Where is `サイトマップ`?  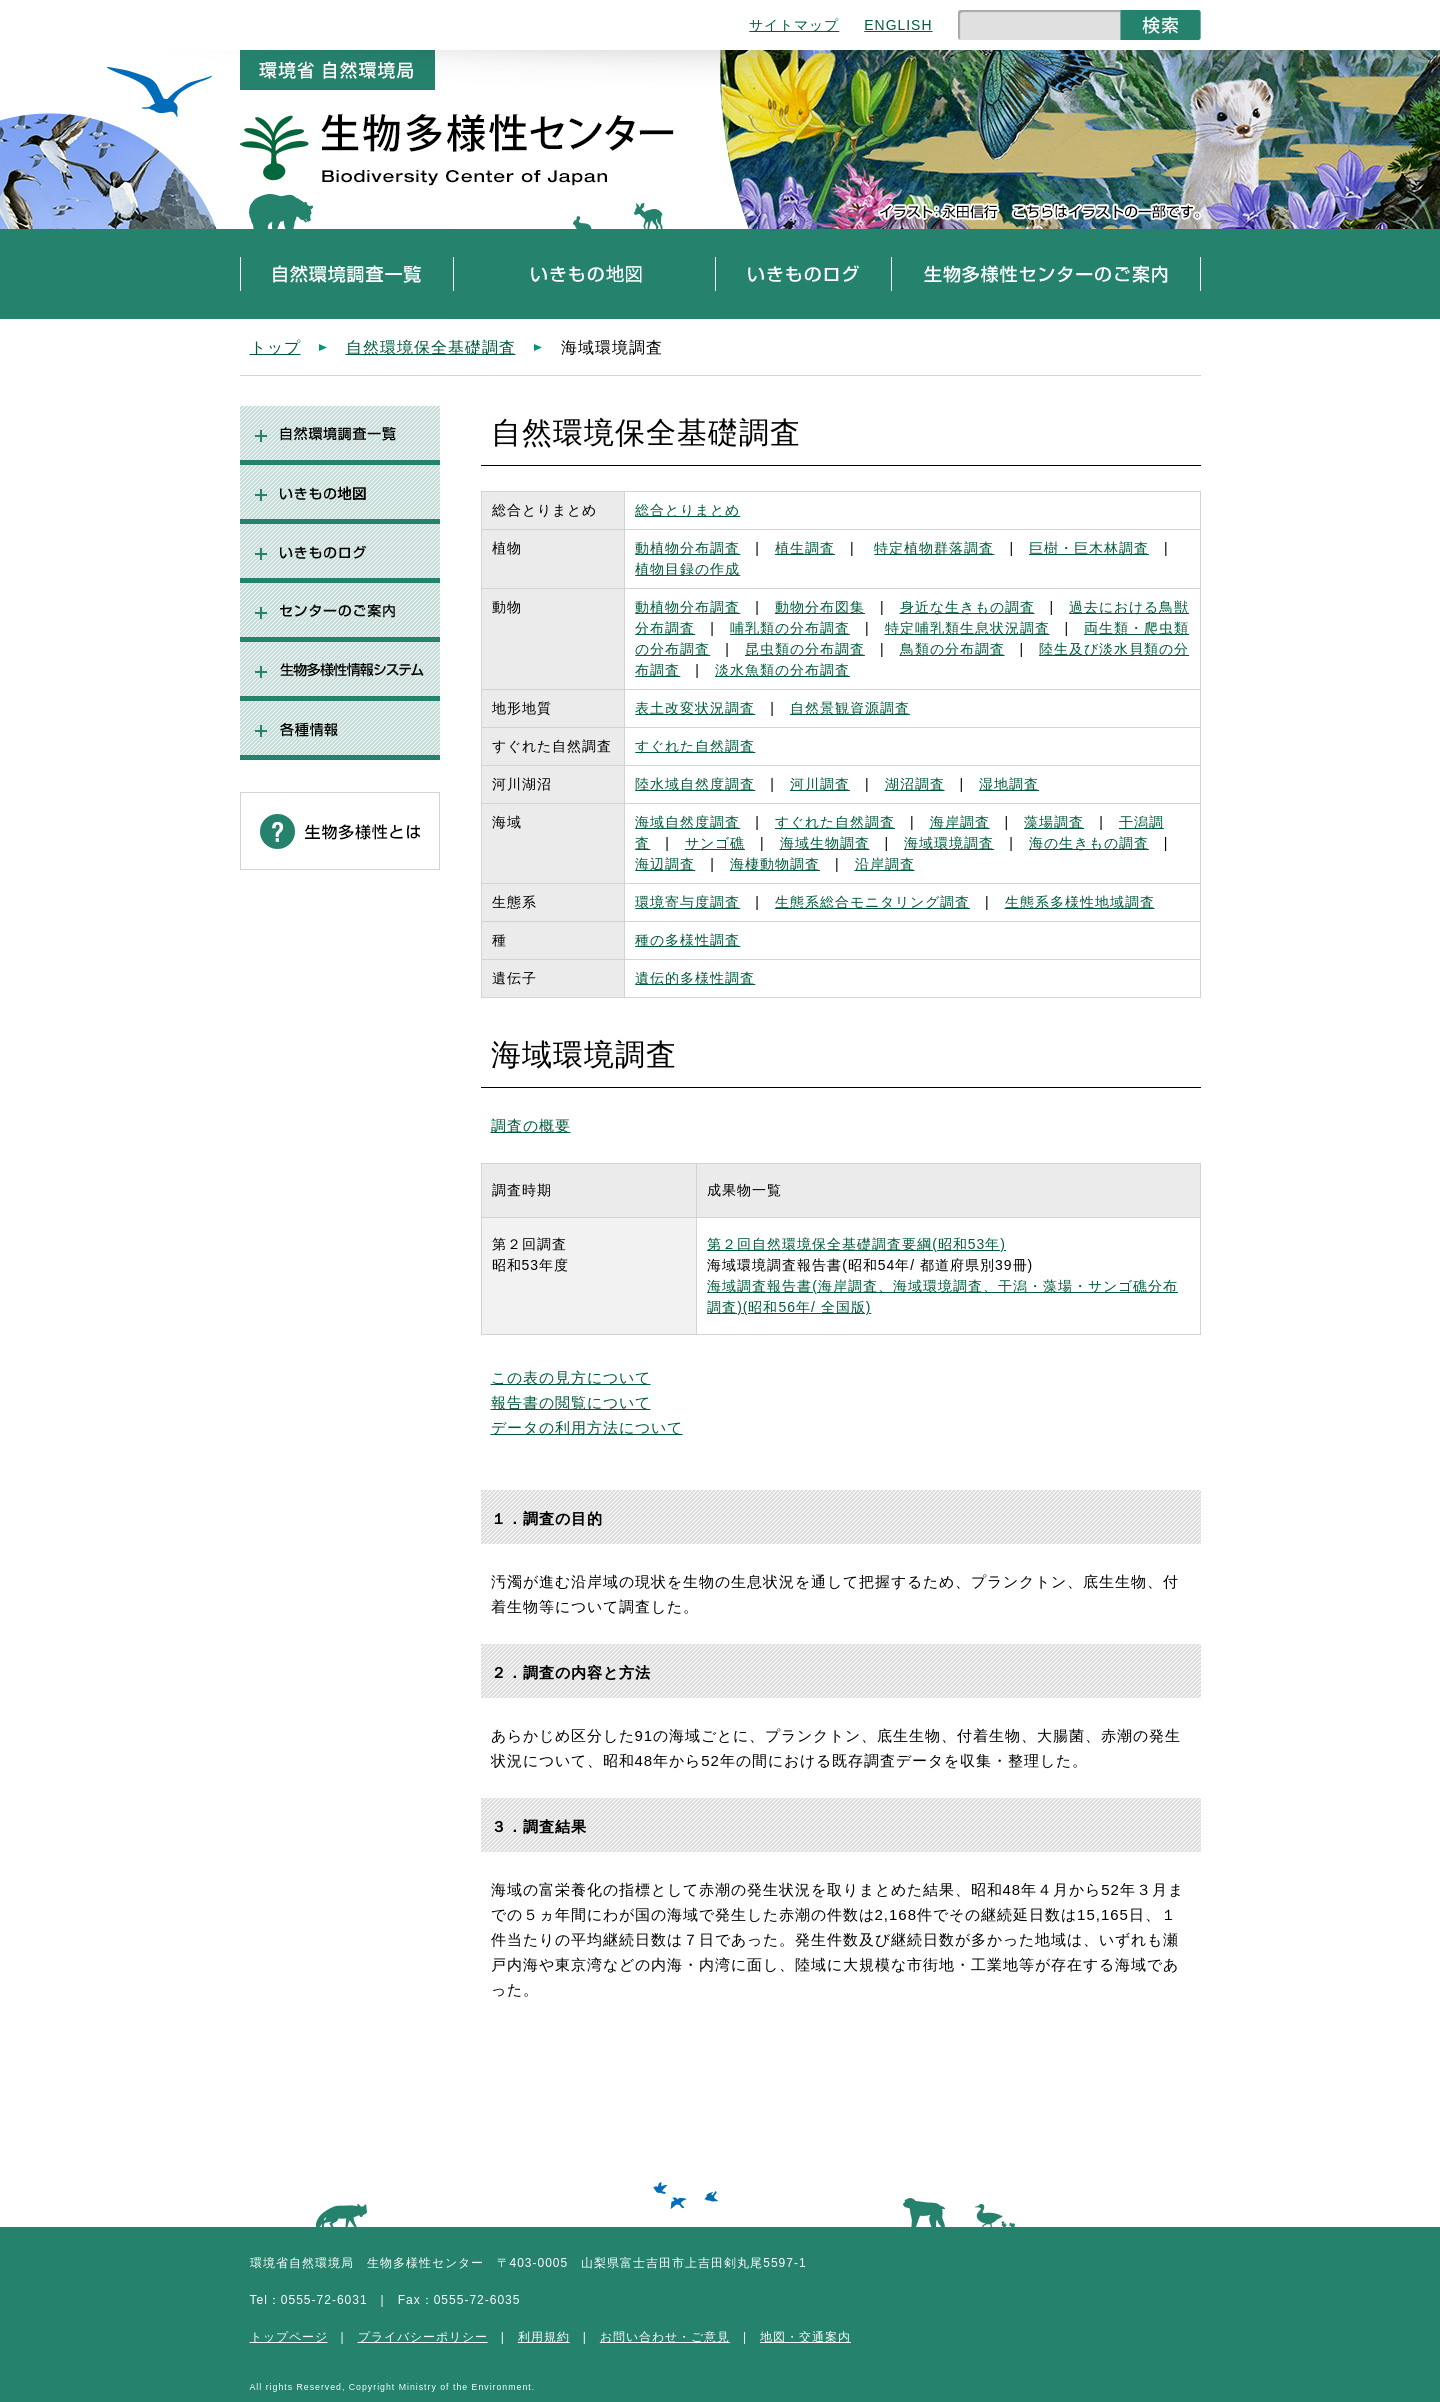 サイトマップ is located at coordinates (794, 25).